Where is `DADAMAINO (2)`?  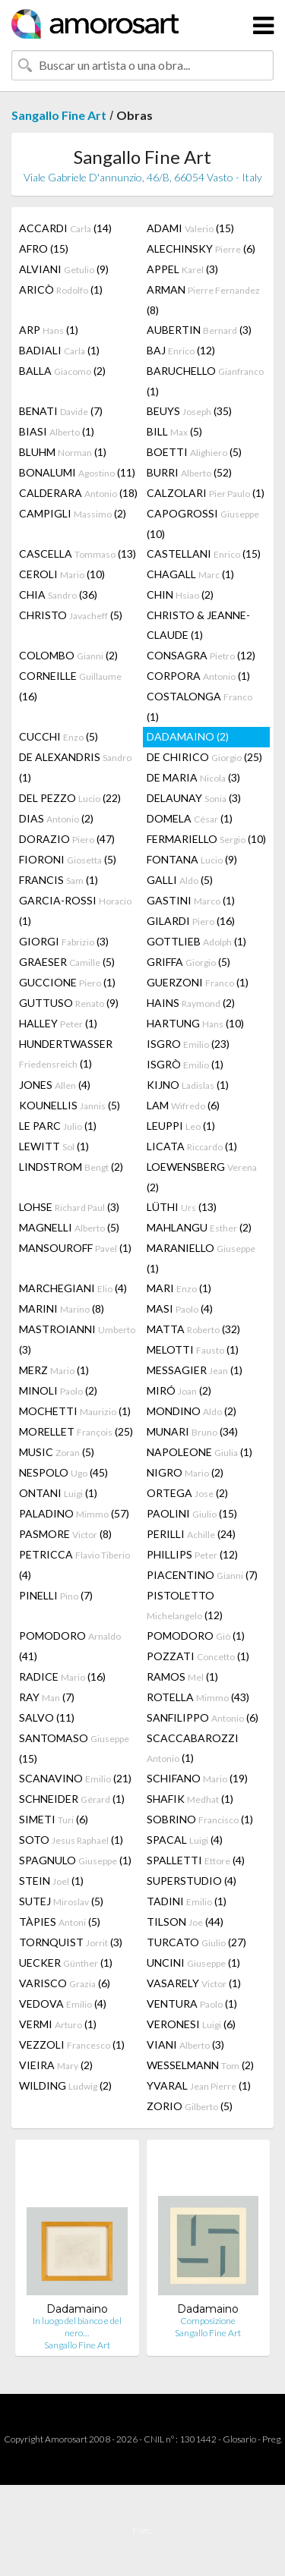
DADAMAINO (2) is located at coordinates (188, 736).